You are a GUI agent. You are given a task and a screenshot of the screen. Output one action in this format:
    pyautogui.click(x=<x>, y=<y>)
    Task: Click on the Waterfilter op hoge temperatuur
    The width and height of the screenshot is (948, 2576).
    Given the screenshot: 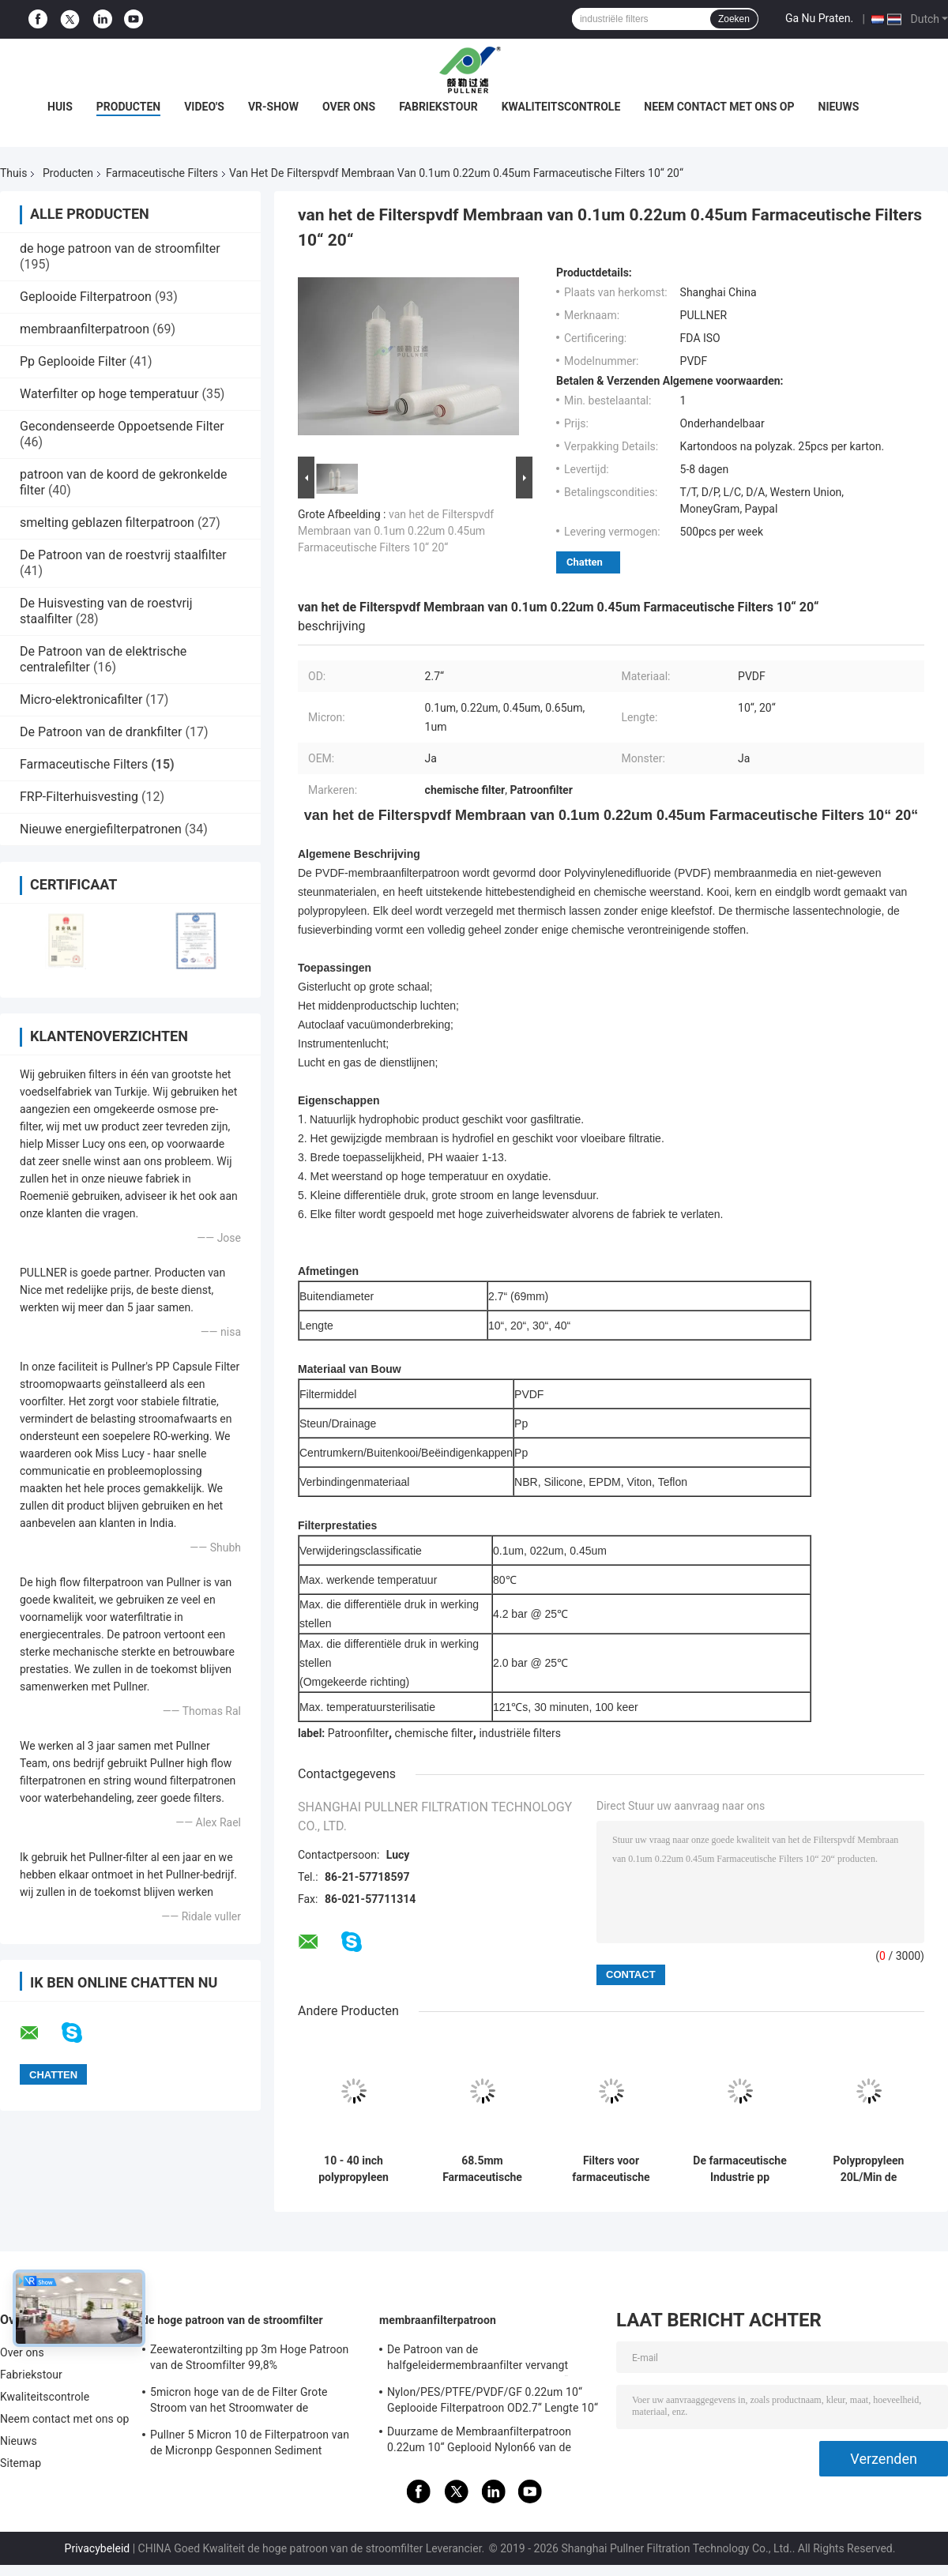 What is the action you would take?
    pyautogui.click(x=109, y=393)
    